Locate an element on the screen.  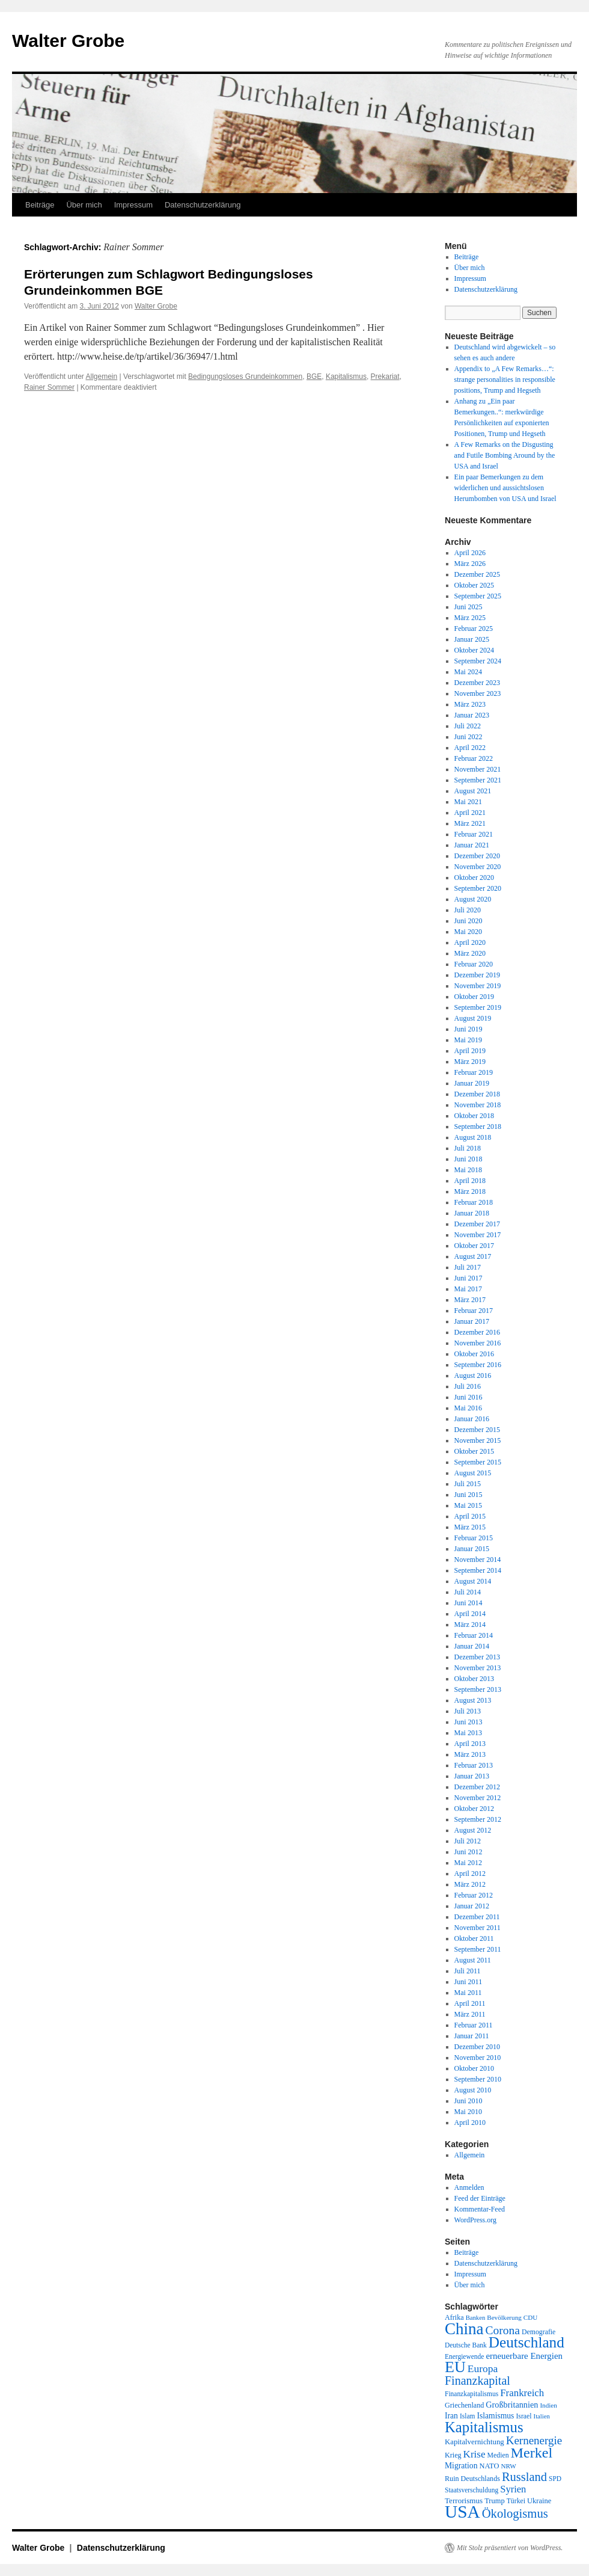
September 2010 is located at coordinates (477, 2079).